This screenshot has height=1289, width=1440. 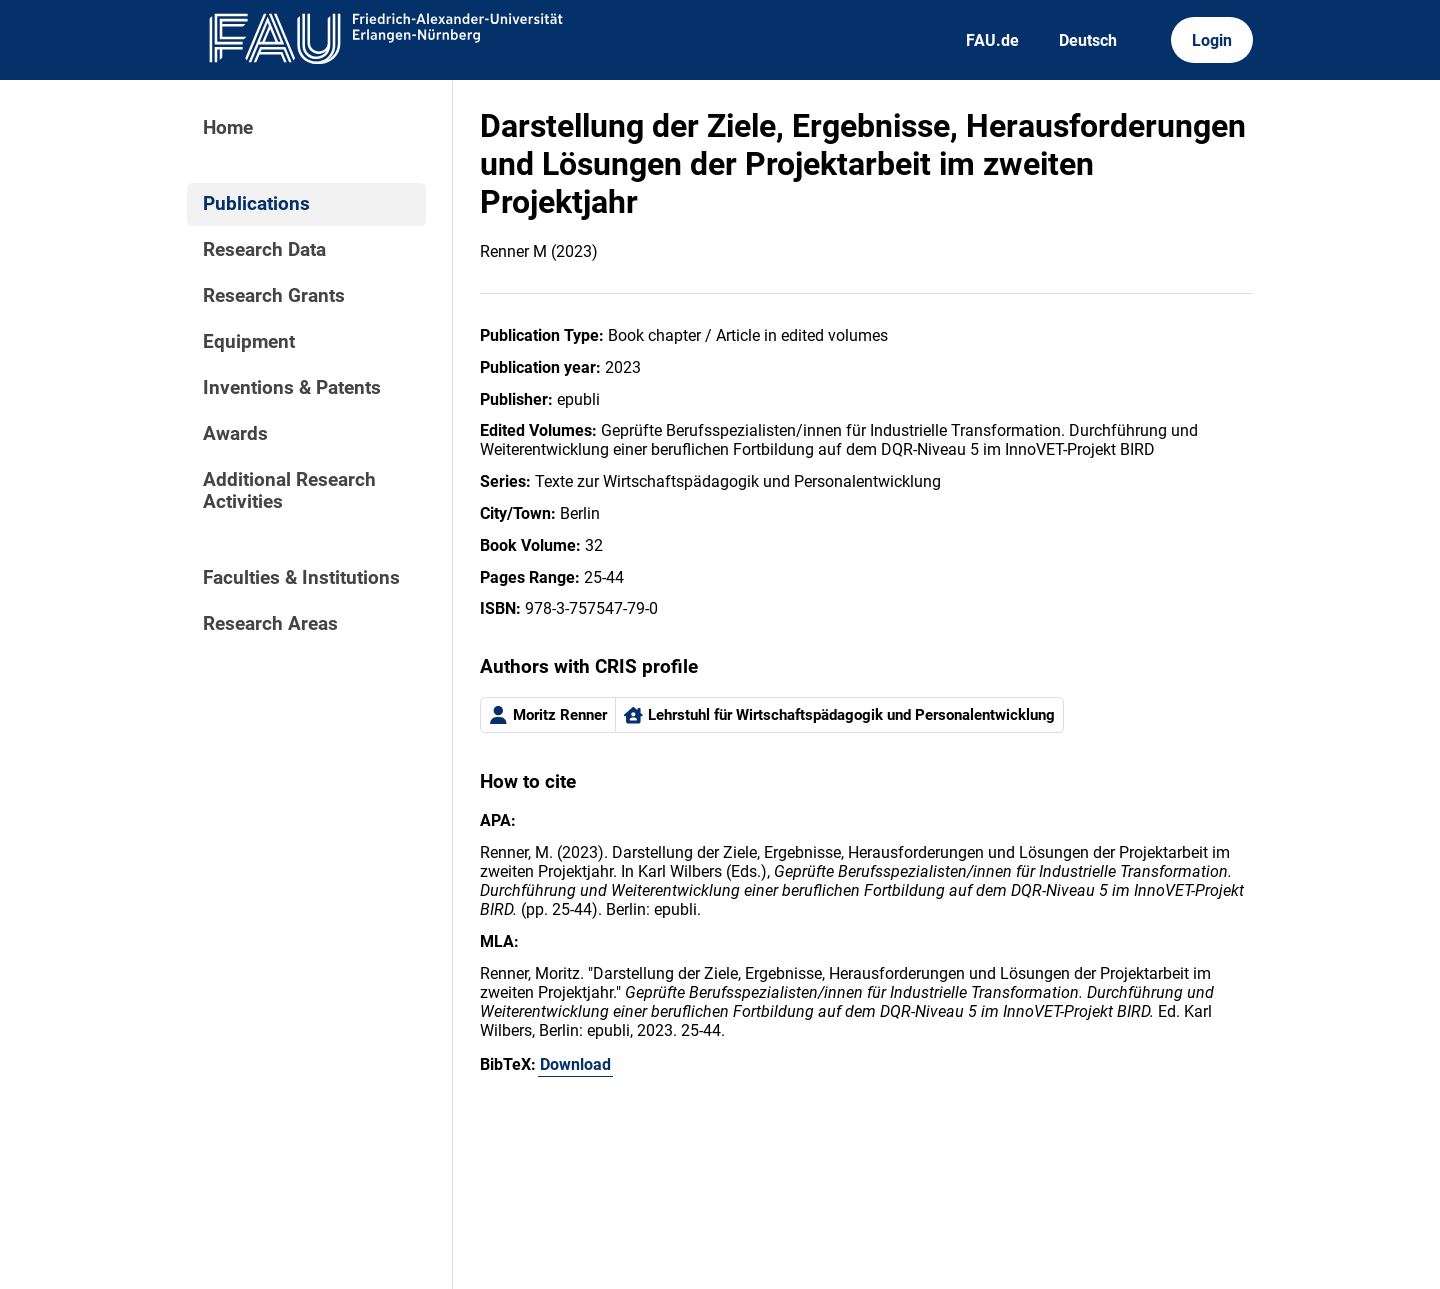 I want to click on Additional Research Activities, so click(x=289, y=491).